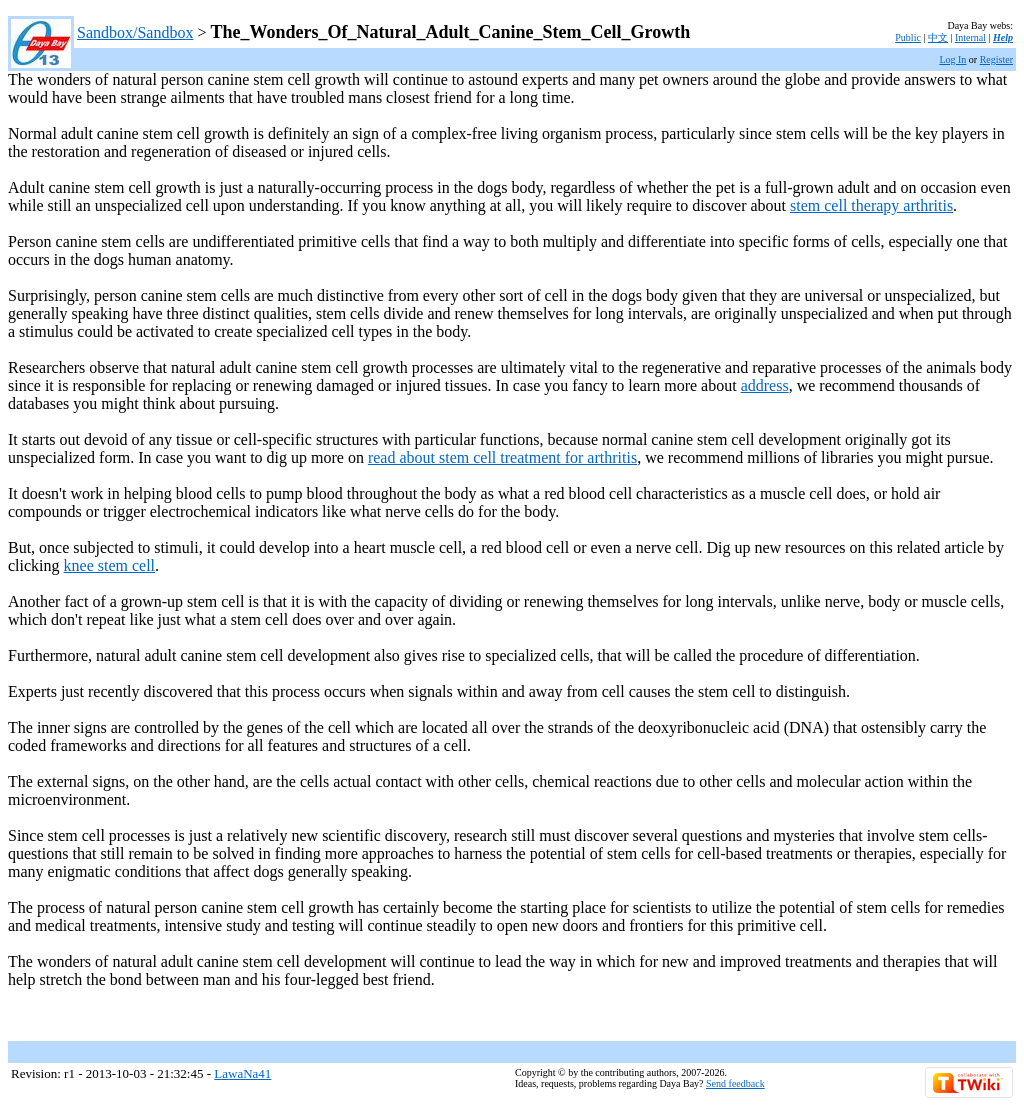 This screenshot has width=1024, height=1117. Describe the element at coordinates (938, 37) in the screenshot. I see `中文` at that location.